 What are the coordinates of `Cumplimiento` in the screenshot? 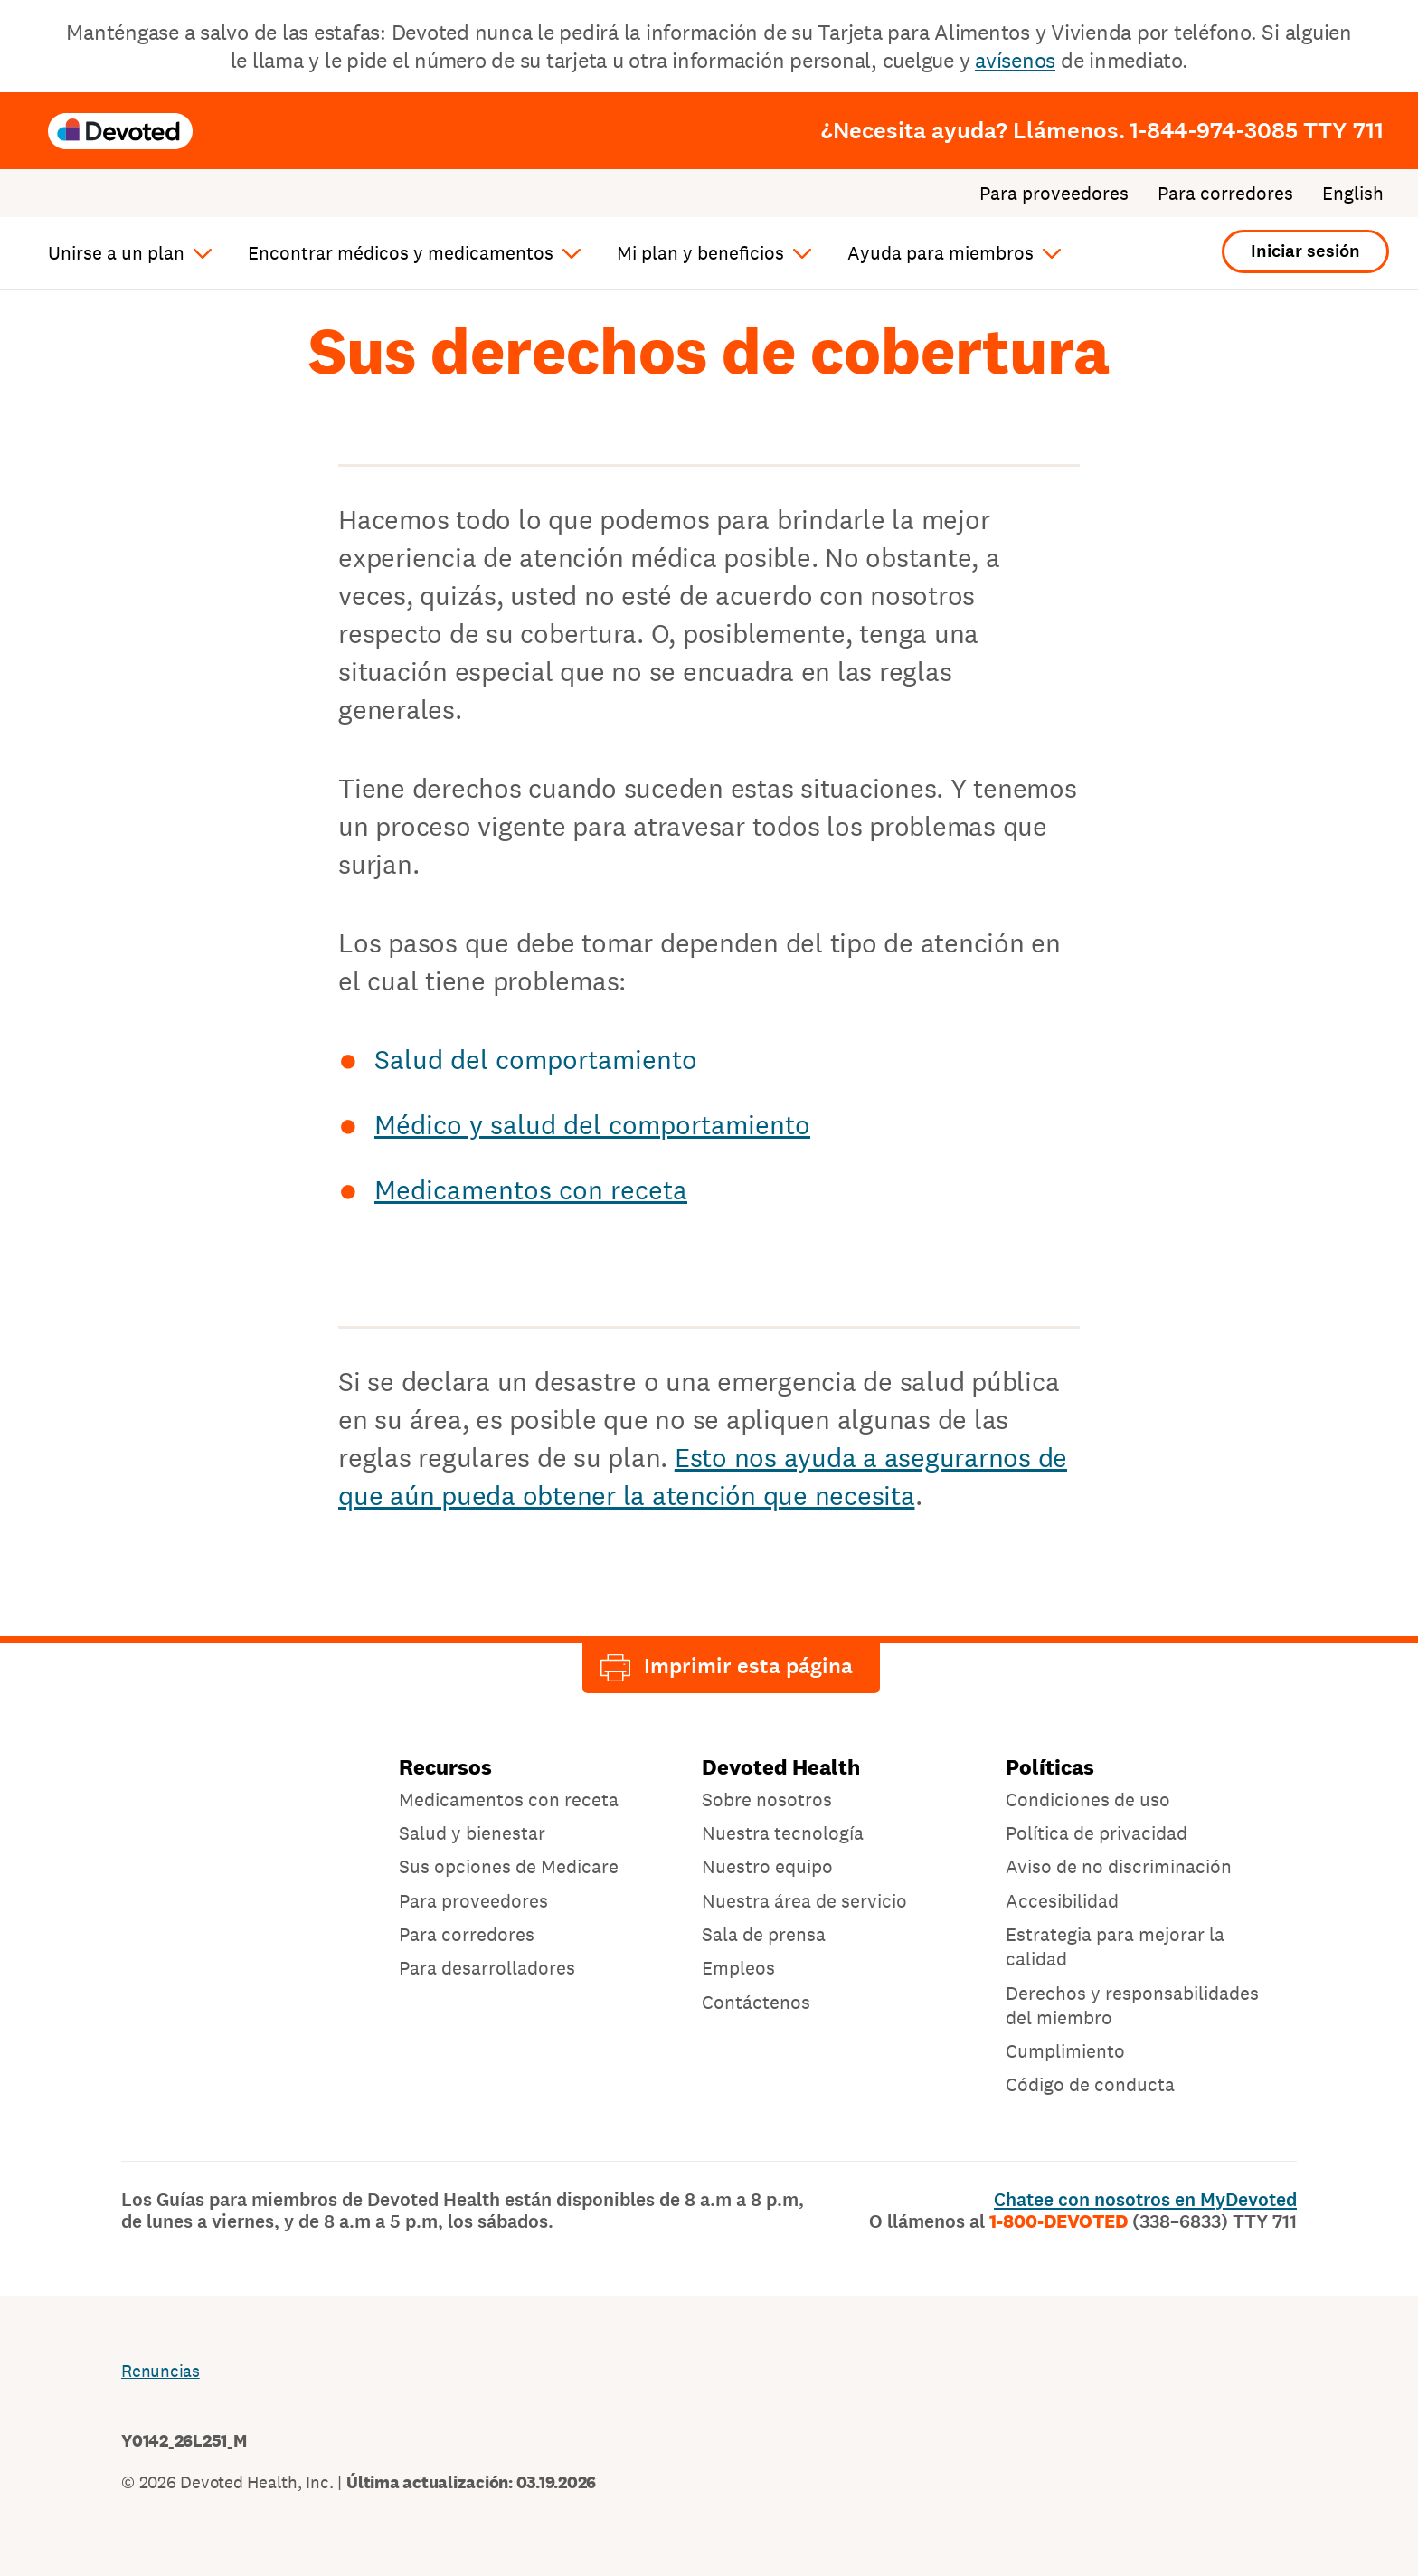 It's located at (1065, 2051).